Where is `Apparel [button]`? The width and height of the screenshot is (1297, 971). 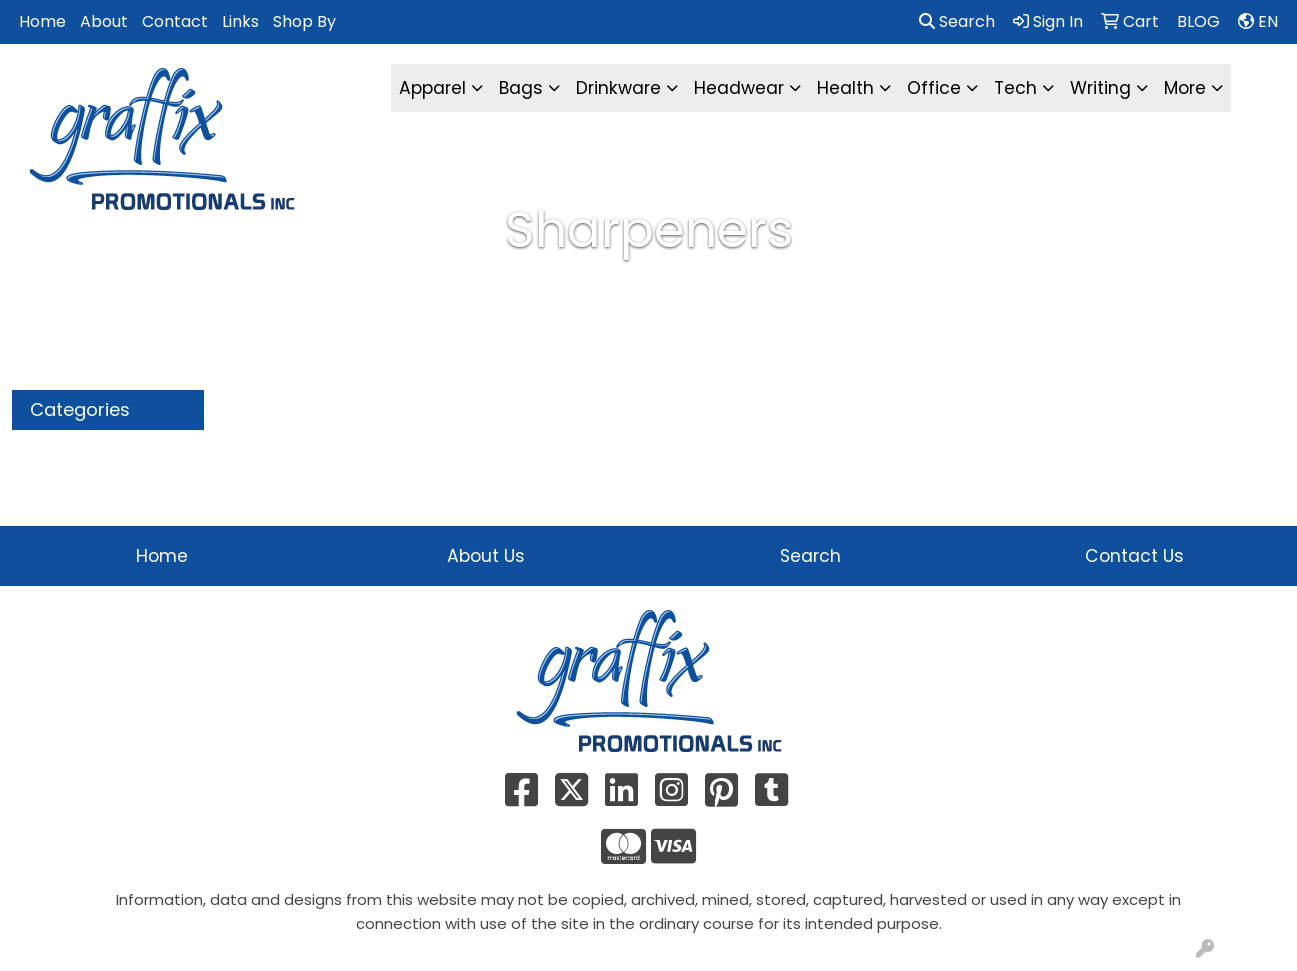 Apparel [button] is located at coordinates (432, 88).